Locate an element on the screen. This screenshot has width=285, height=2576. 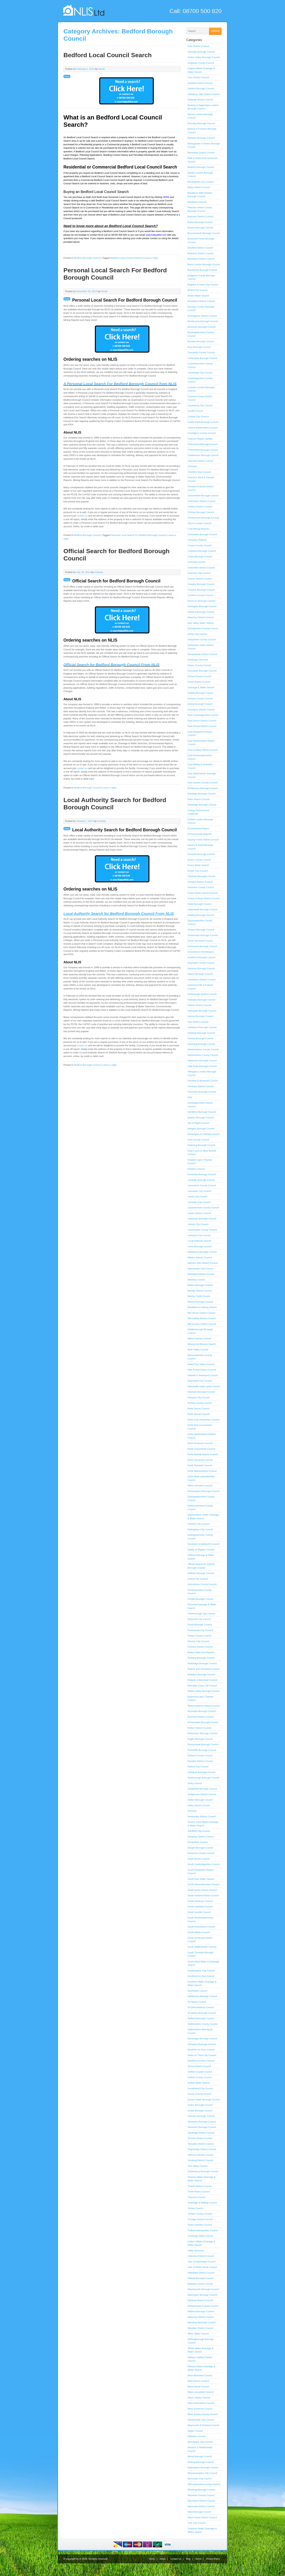
Leicester City Council is located at coordinates (199, 1202).